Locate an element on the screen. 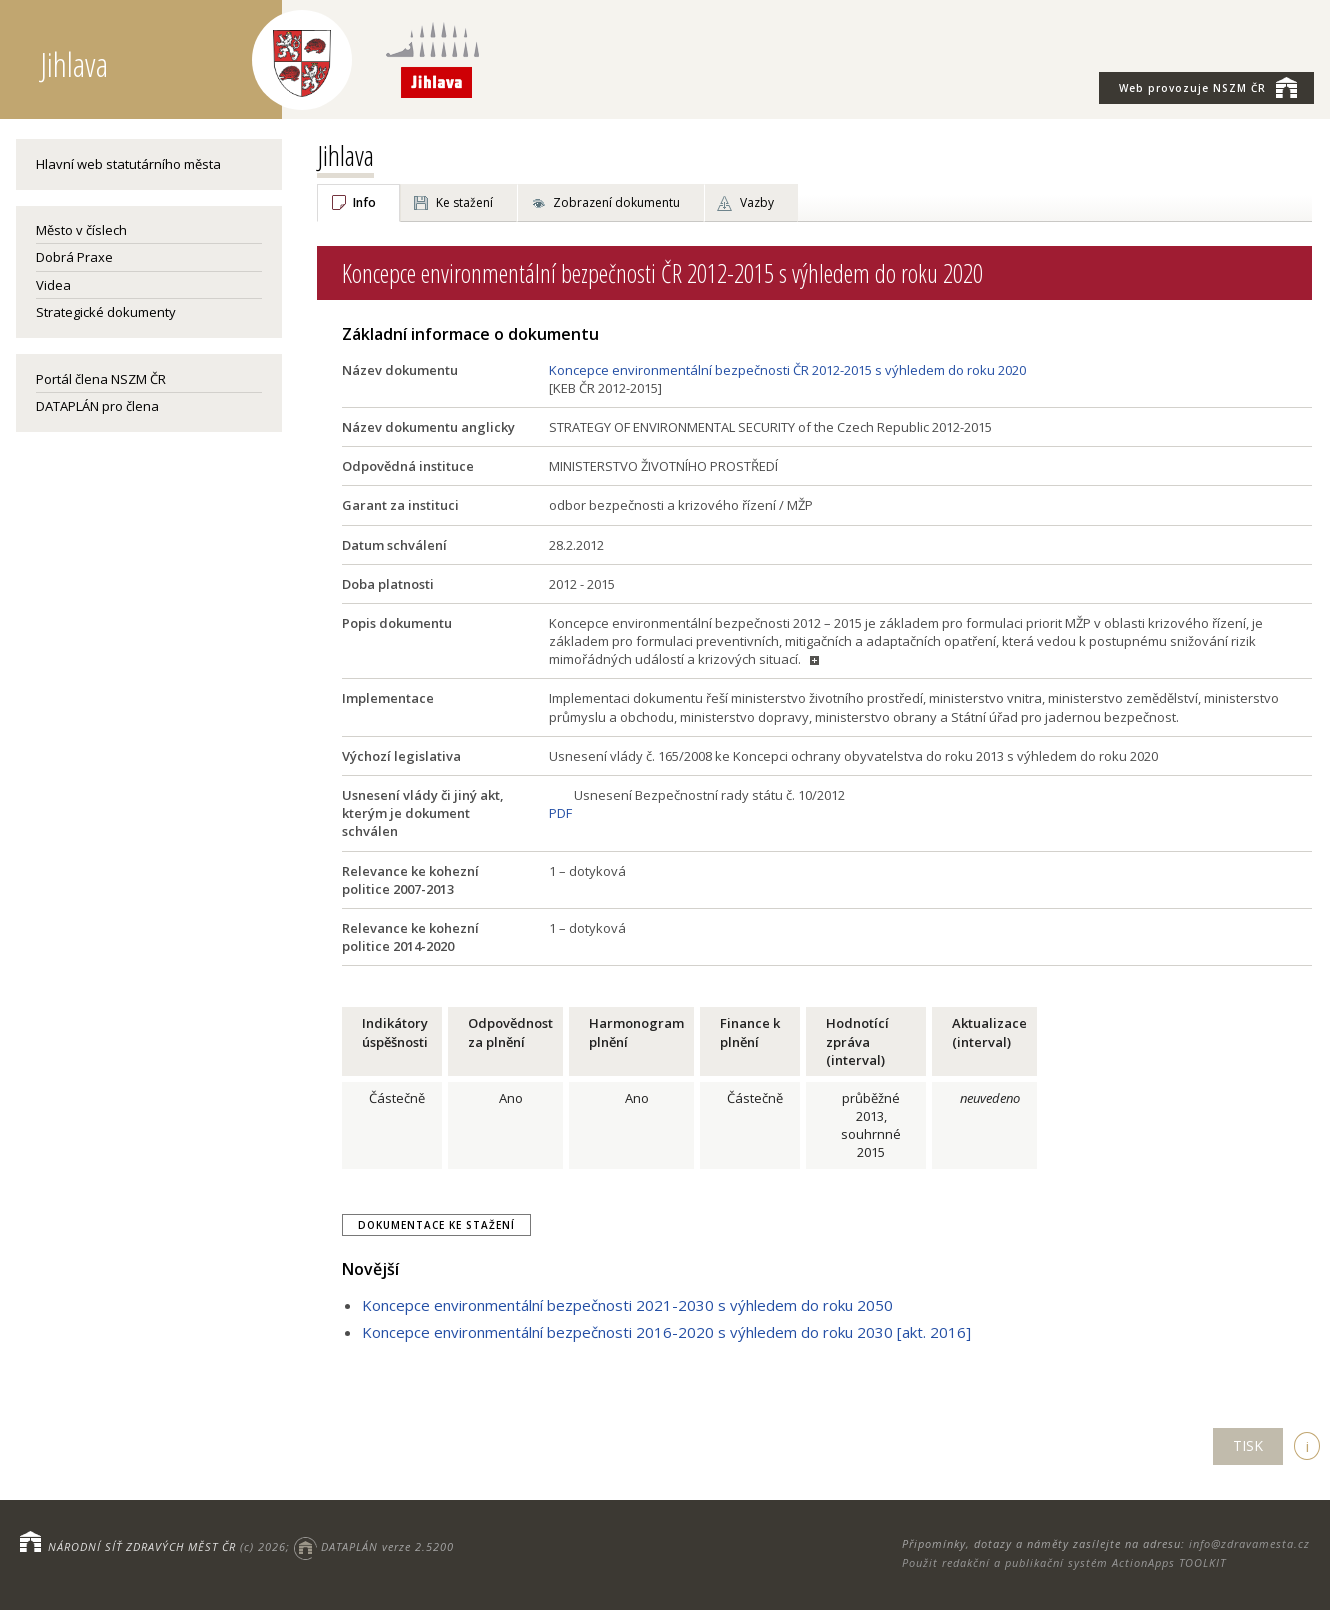 This screenshot has width=1330, height=1610. Videa is located at coordinates (53, 285).